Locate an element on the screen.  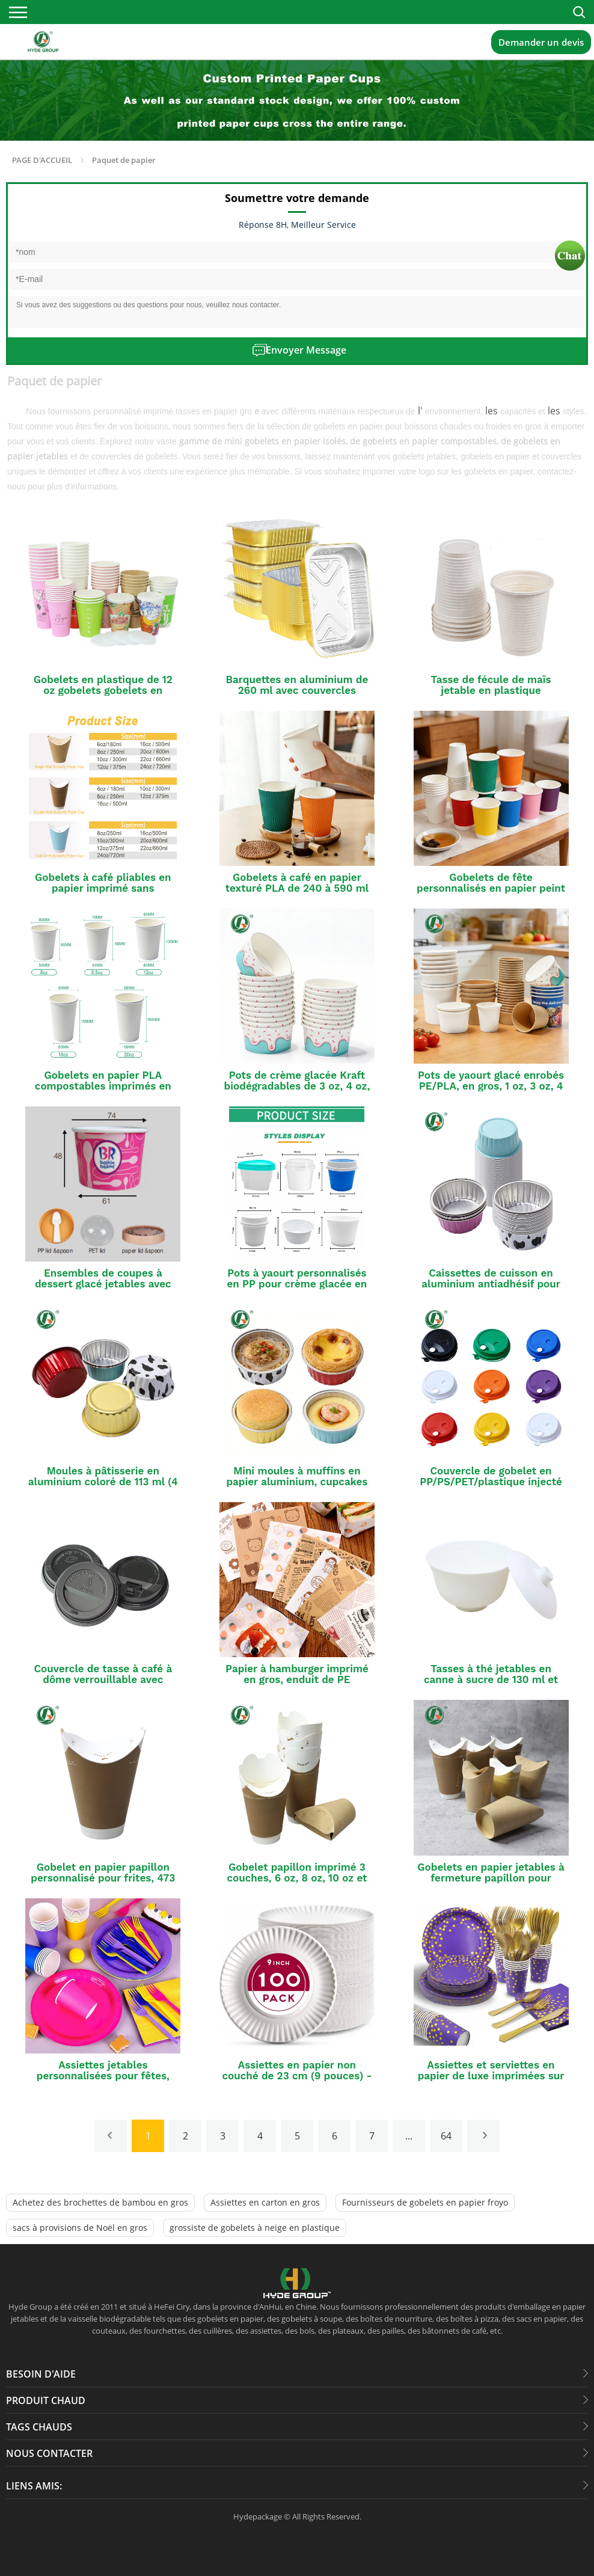
sacs à provisions de Noël en gros is located at coordinates (80, 2227).